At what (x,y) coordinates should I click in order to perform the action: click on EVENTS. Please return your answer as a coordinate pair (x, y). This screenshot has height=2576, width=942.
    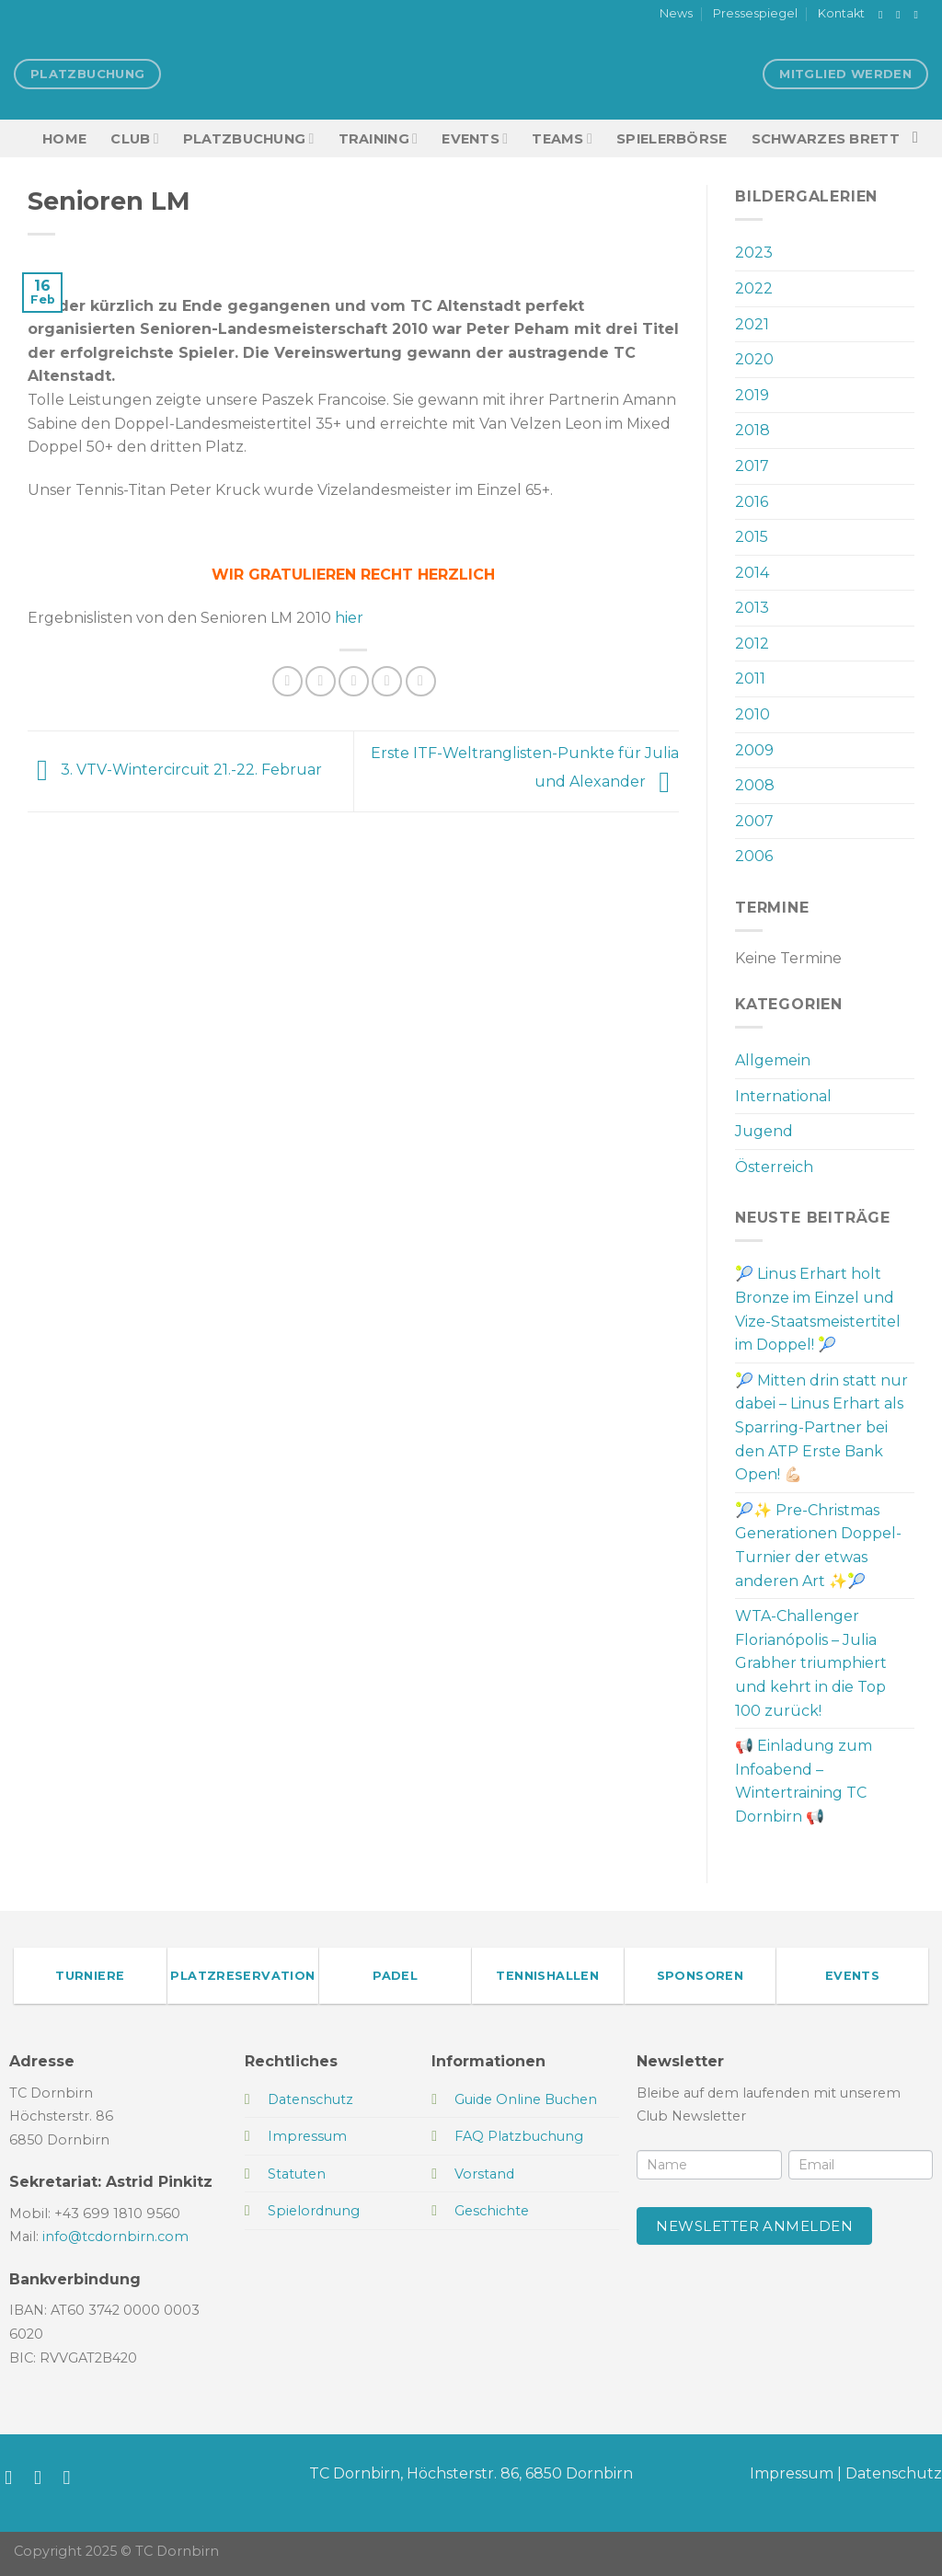
    Looking at the image, I should click on (475, 138).